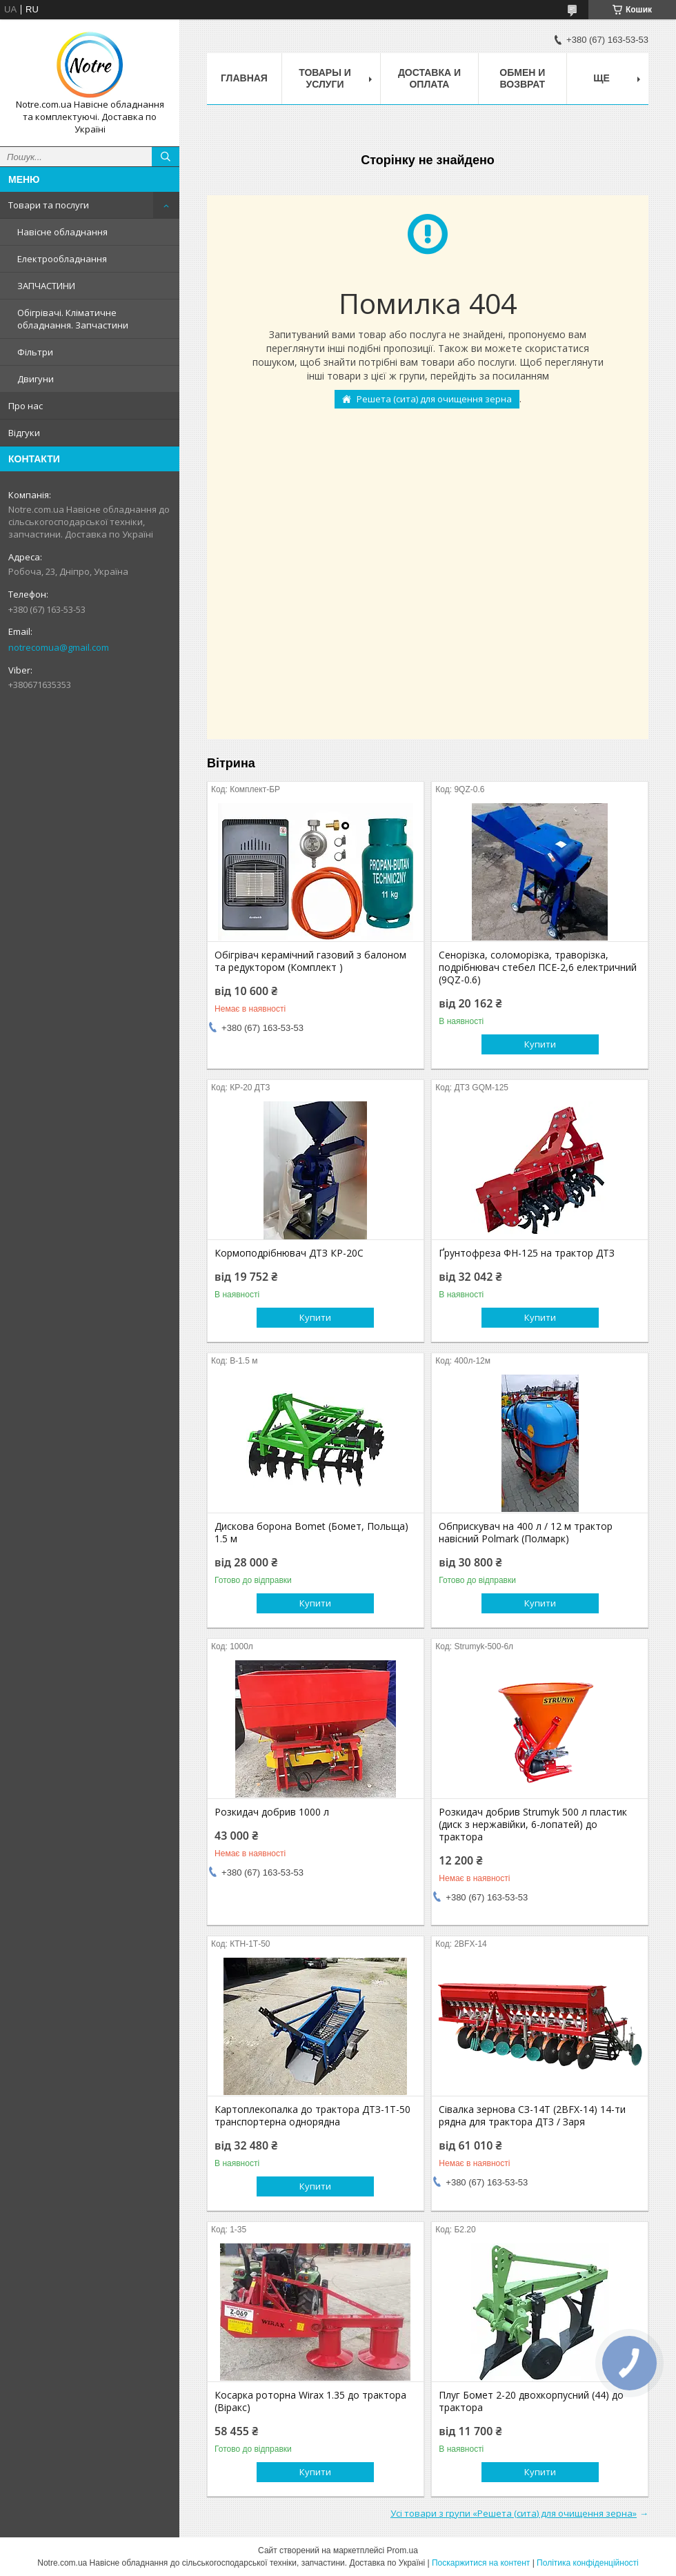  Describe the element at coordinates (513, 2513) in the screenshot. I see `Усі товари з групи «Решета (сита) для очищення зерна»` at that location.